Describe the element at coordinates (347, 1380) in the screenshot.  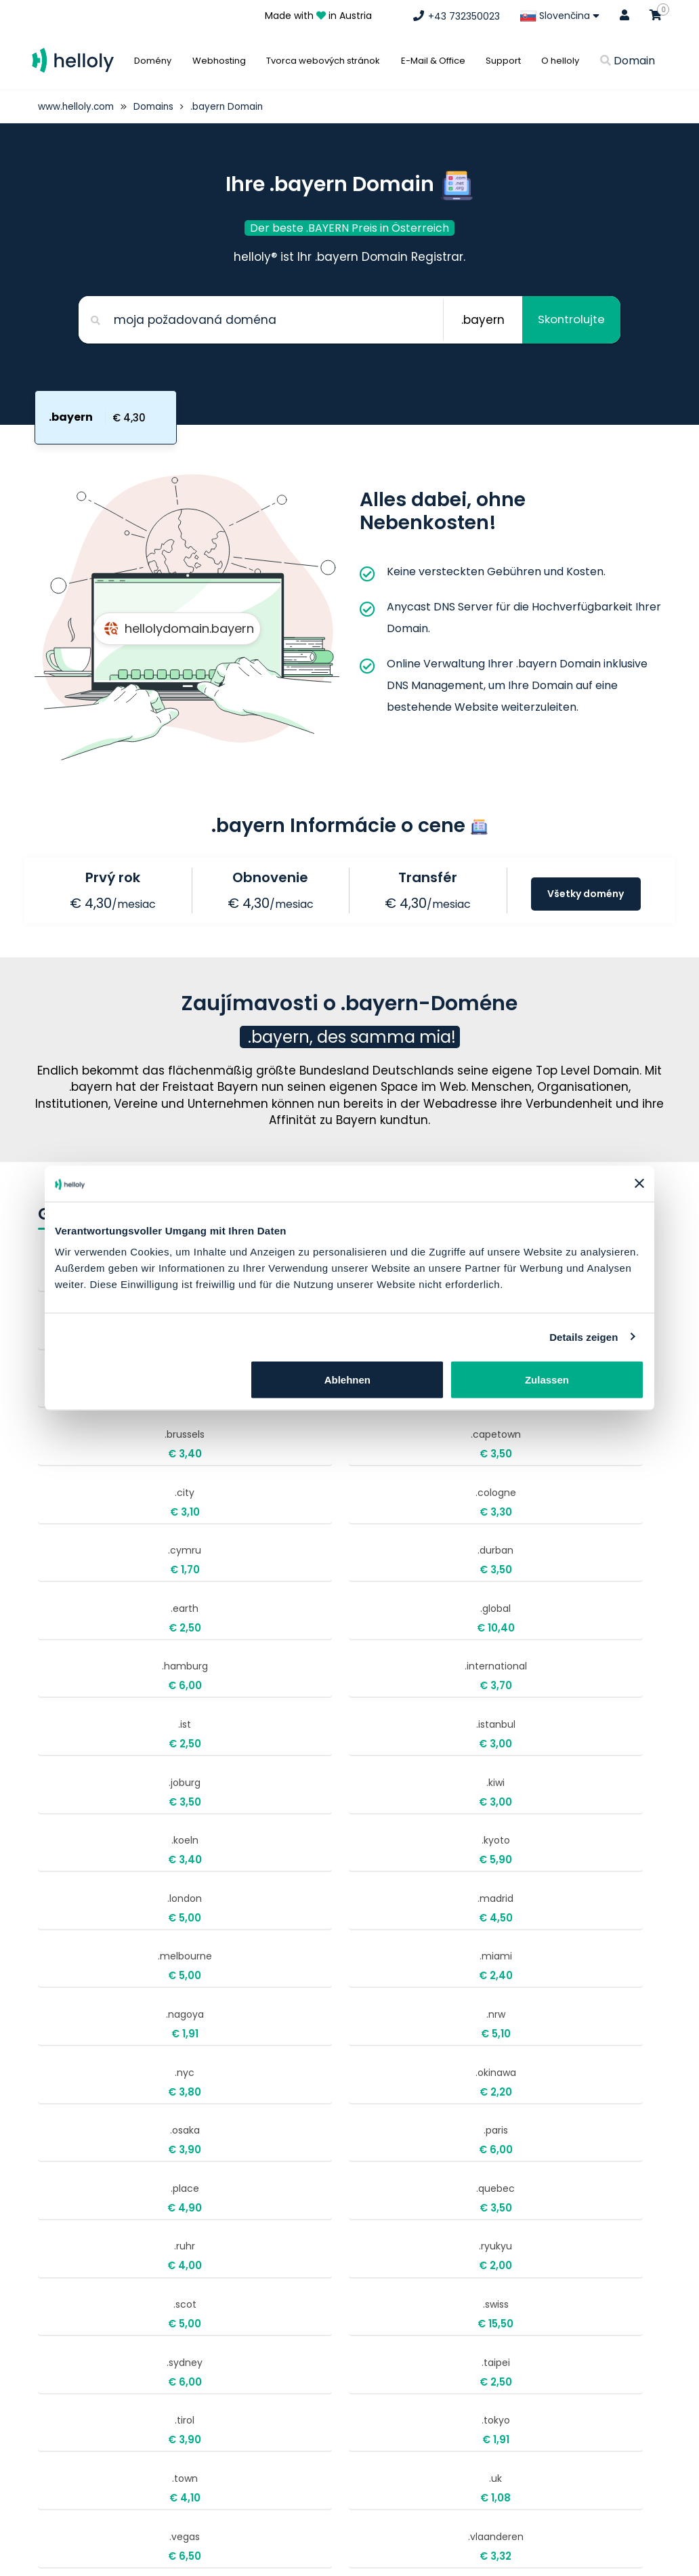
I see `Ablehnen` at that location.